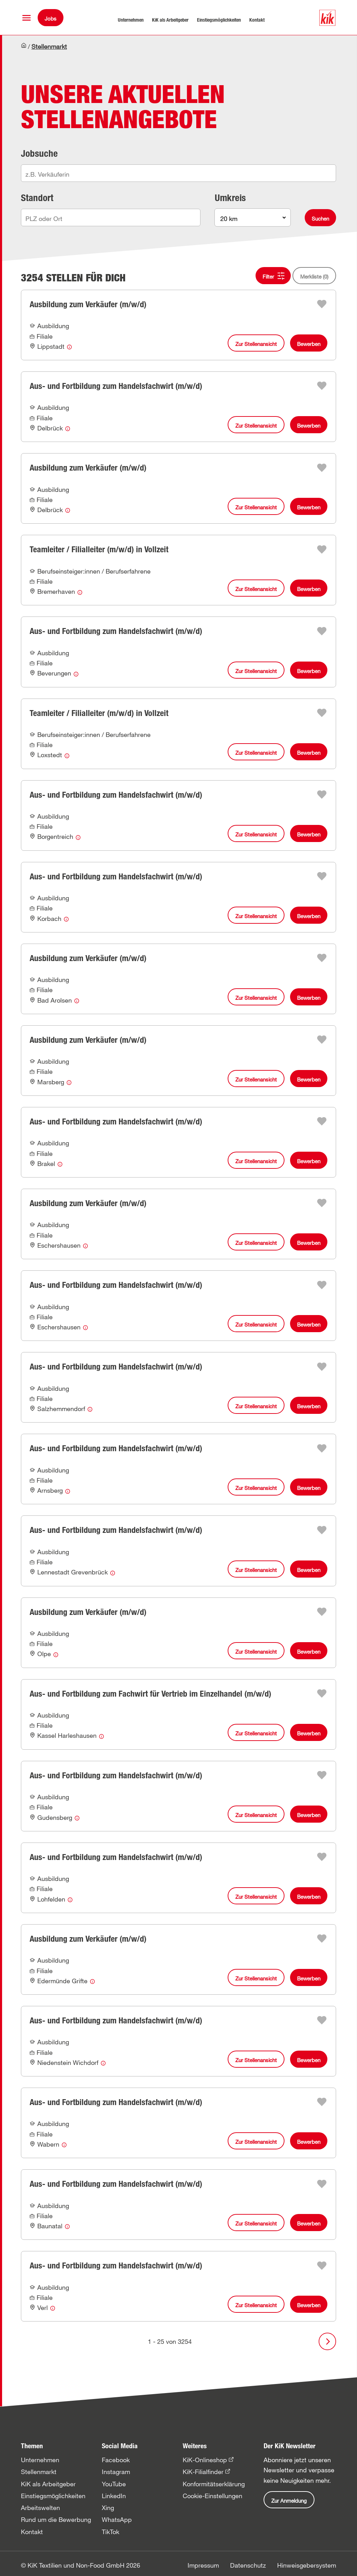 The width and height of the screenshot is (357, 2576). What do you see at coordinates (50, 18) in the screenshot?
I see `Jobs` at bounding box center [50, 18].